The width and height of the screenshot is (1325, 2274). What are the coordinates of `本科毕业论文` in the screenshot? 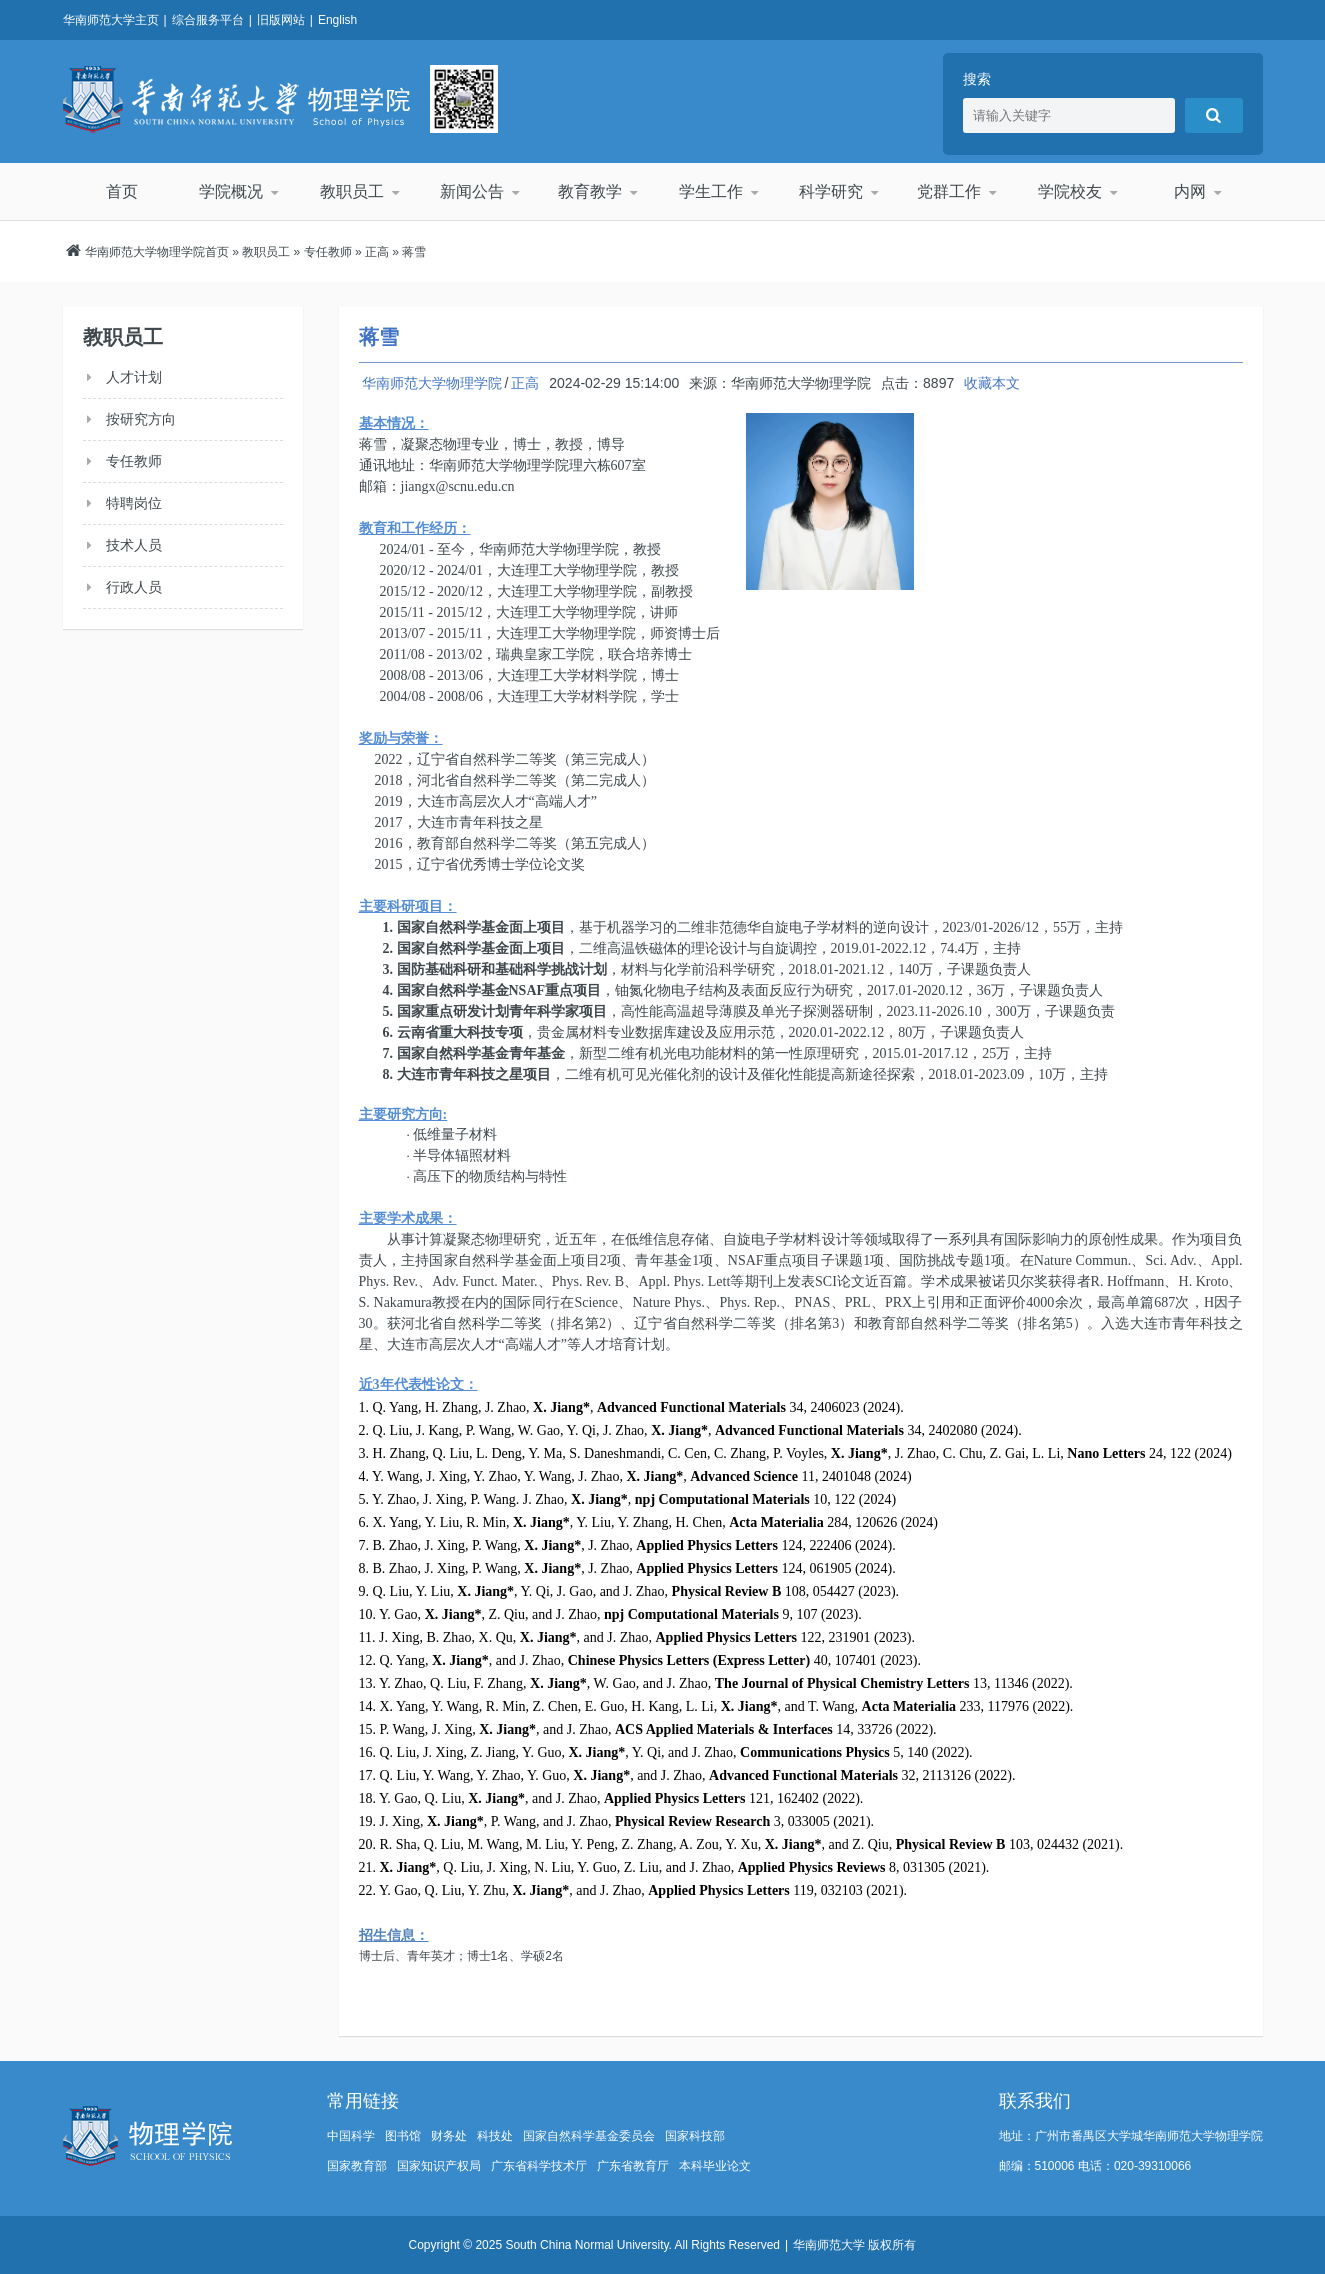 It's located at (715, 2166).